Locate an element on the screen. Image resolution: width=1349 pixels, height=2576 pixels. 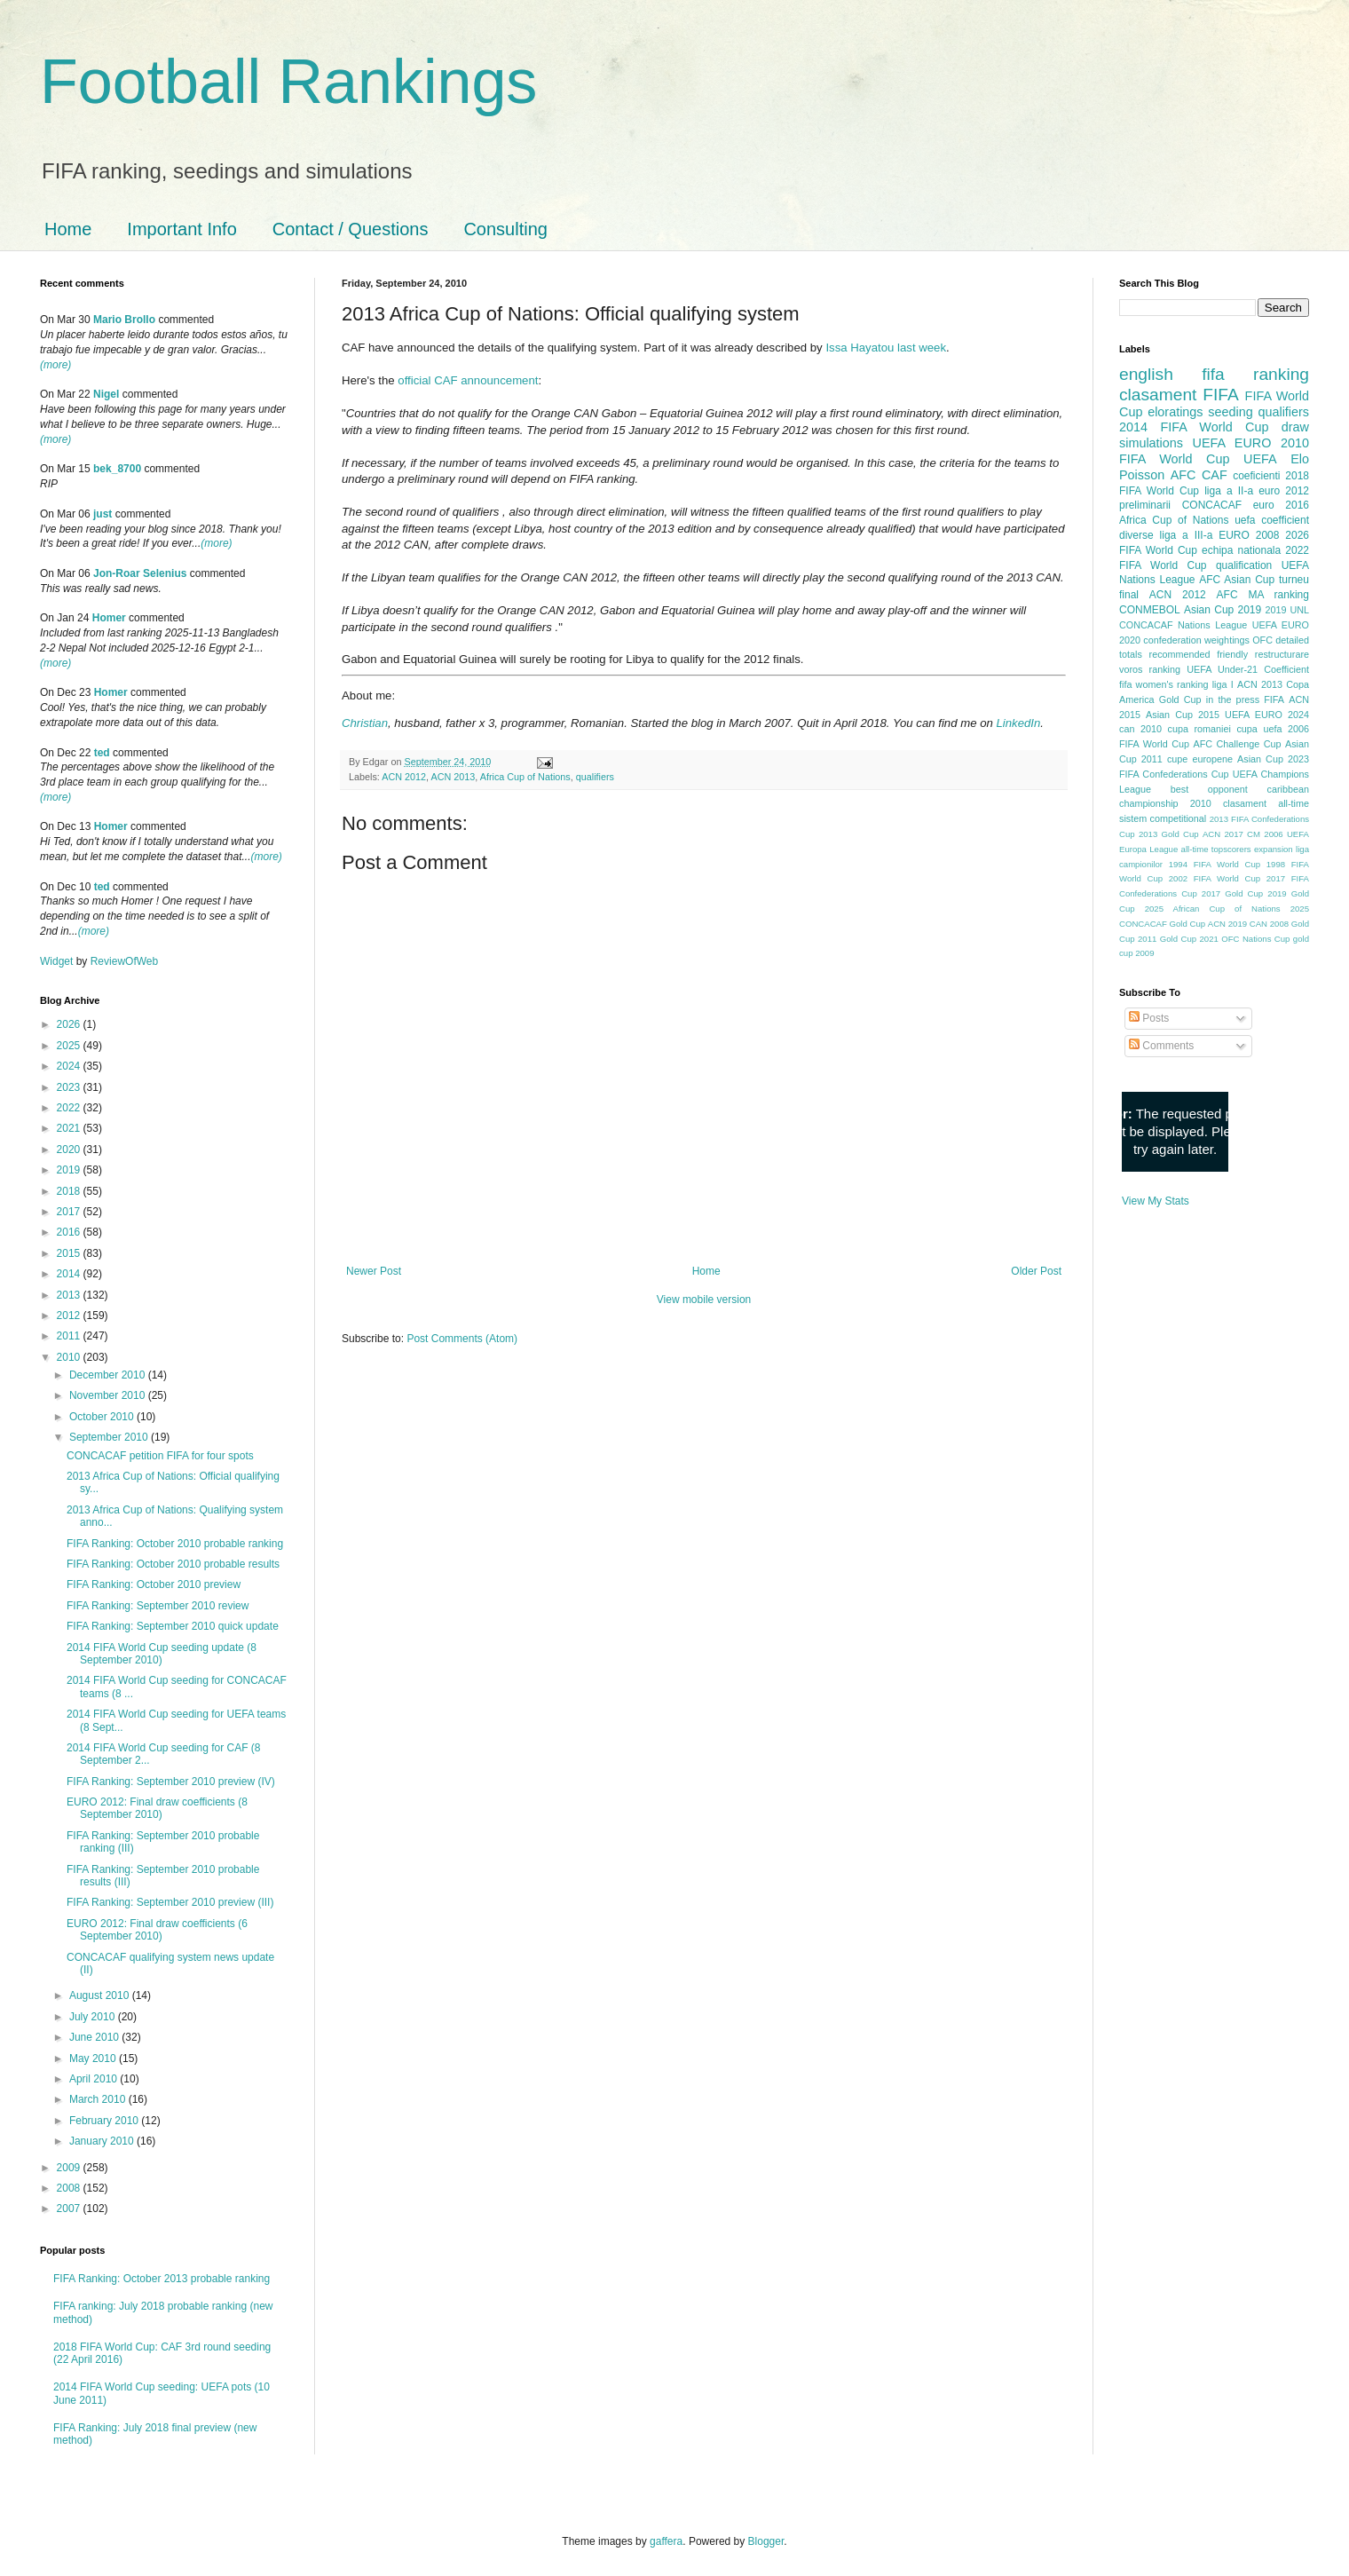
Issa Hayatou last week is located at coordinates (885, 347).